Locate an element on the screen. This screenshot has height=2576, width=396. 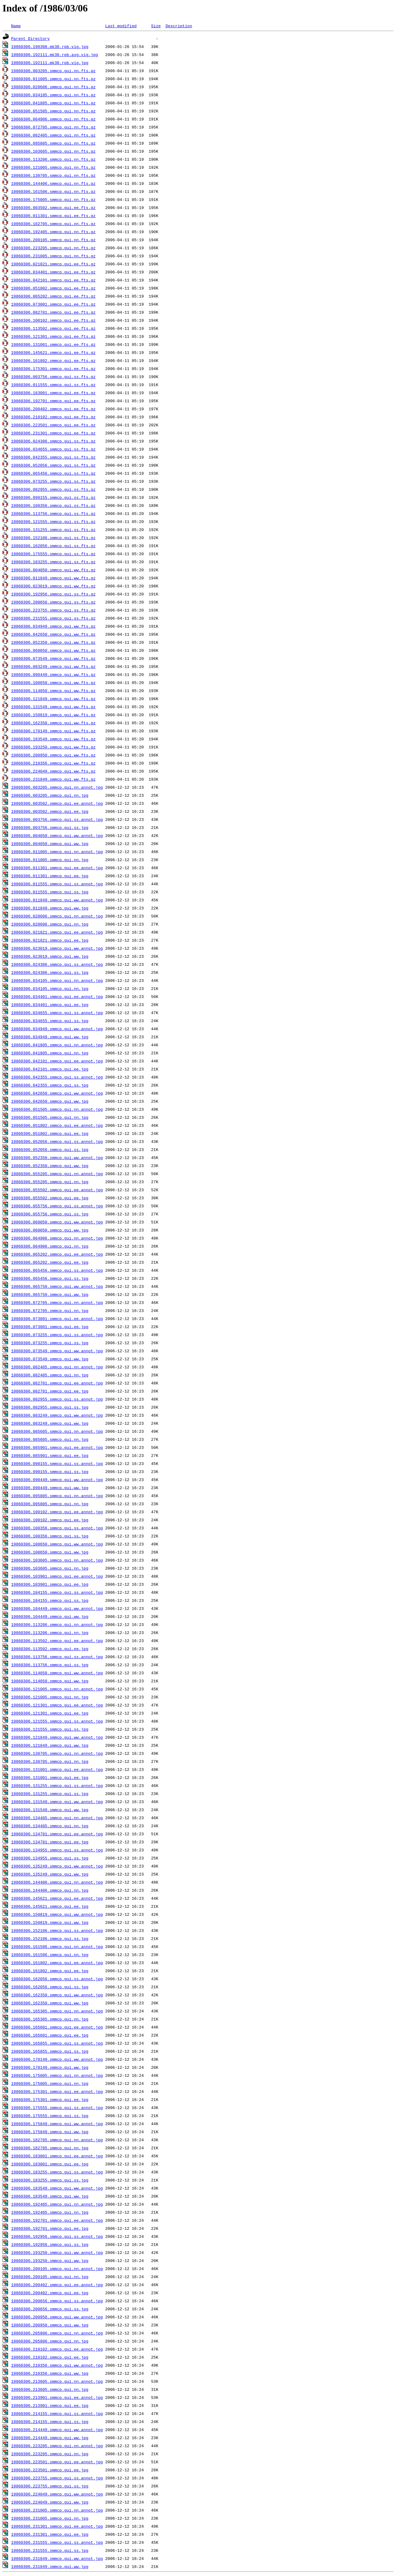
19860306.131001.smmcp.gui.ee.fts.gz is located at coordinates (53, 344).